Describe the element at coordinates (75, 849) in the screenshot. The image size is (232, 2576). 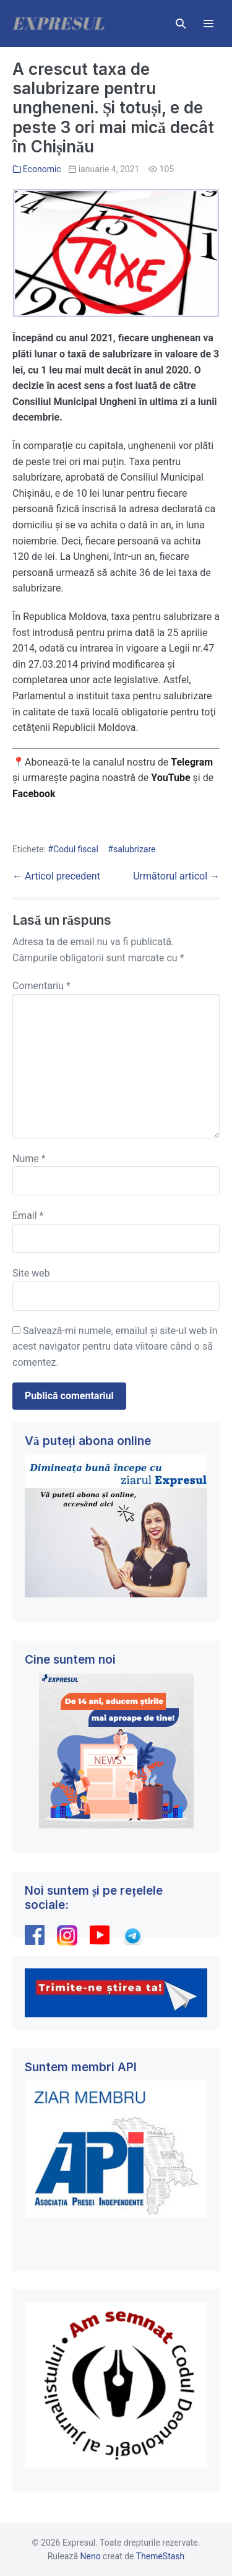
I see `Codul fiscal` at that location.